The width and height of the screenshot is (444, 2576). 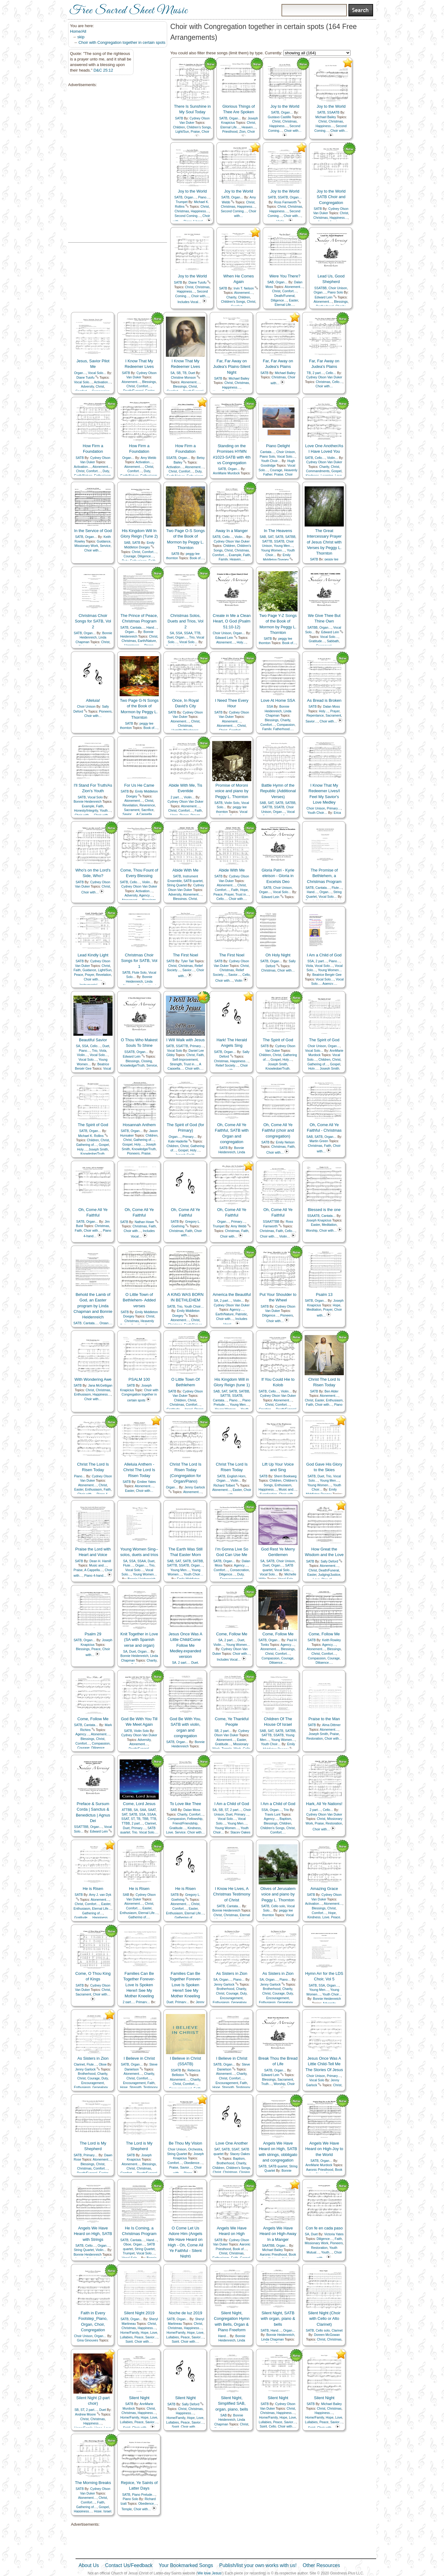 I want to click on Worship, so click(x=312, y=1230).